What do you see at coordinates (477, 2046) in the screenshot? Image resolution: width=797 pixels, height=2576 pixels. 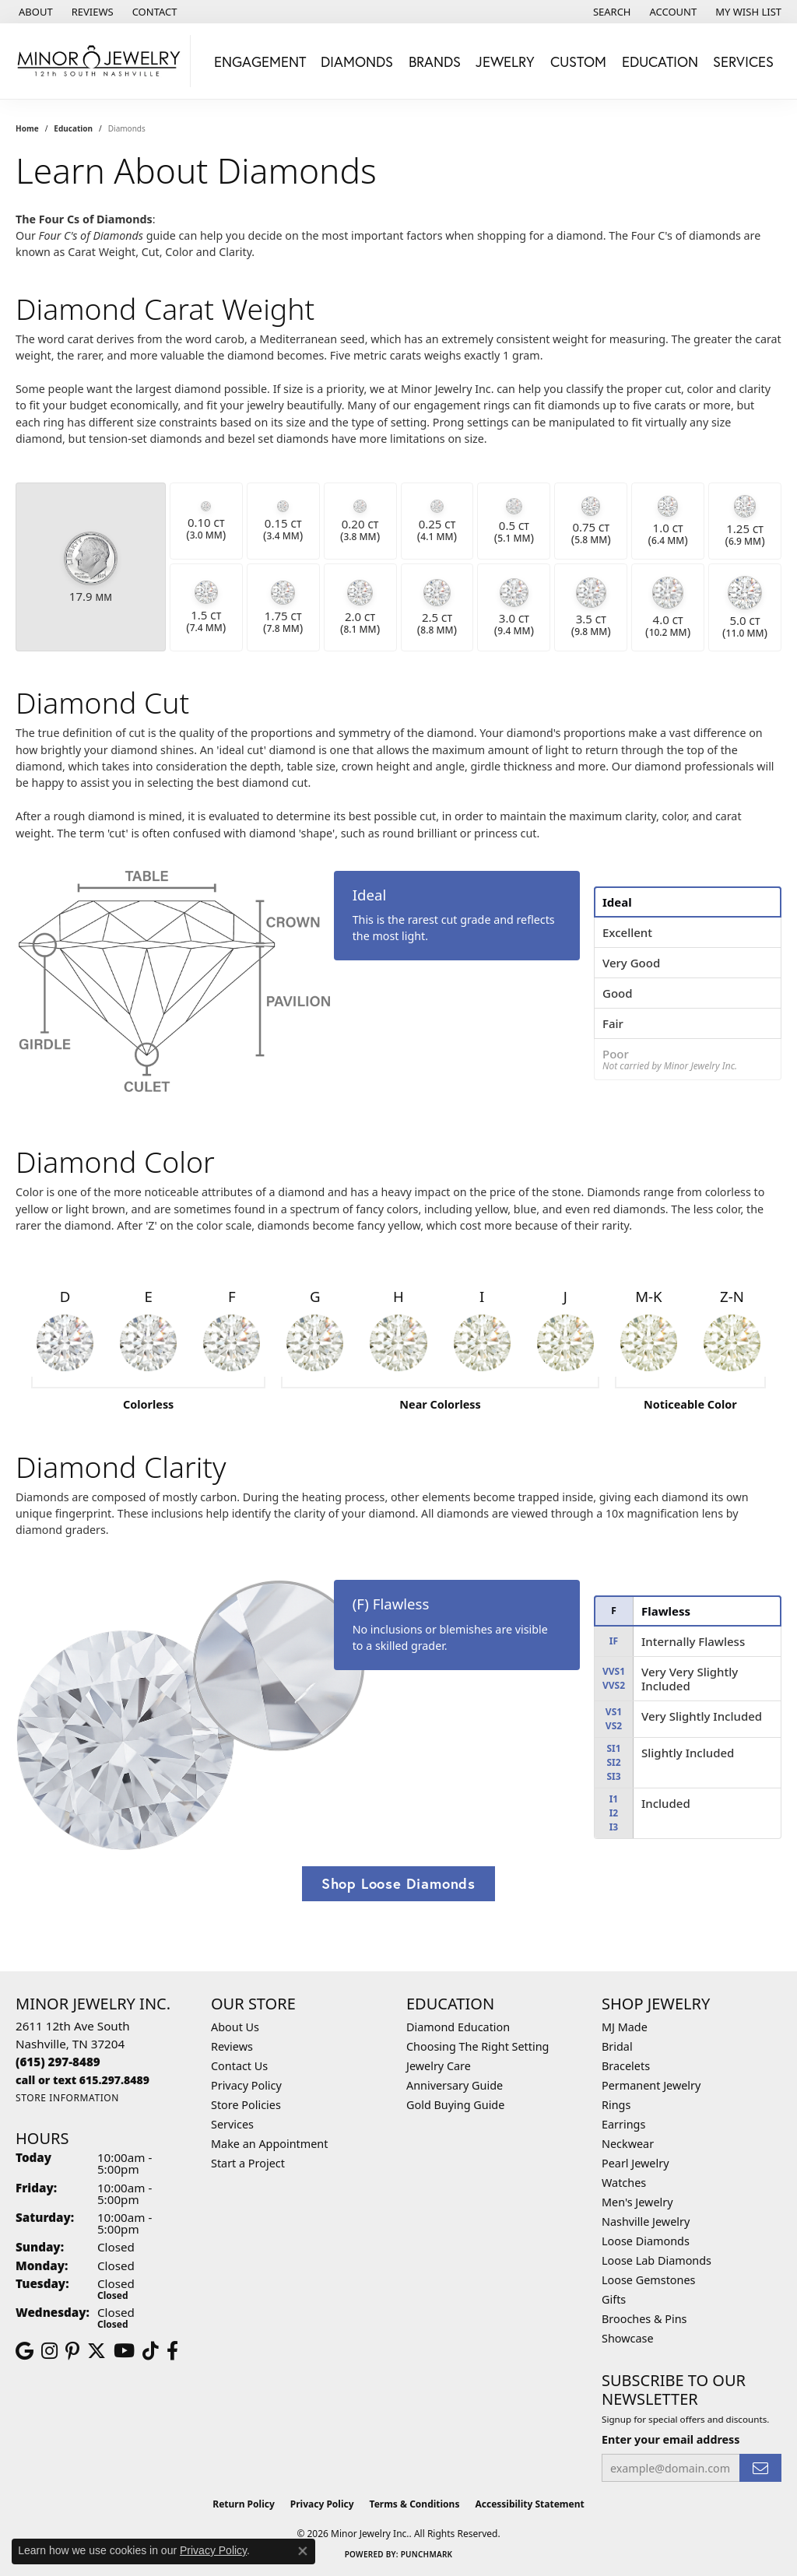 I see `Choosing The Right Setting` at bounding box center [477, 2046].